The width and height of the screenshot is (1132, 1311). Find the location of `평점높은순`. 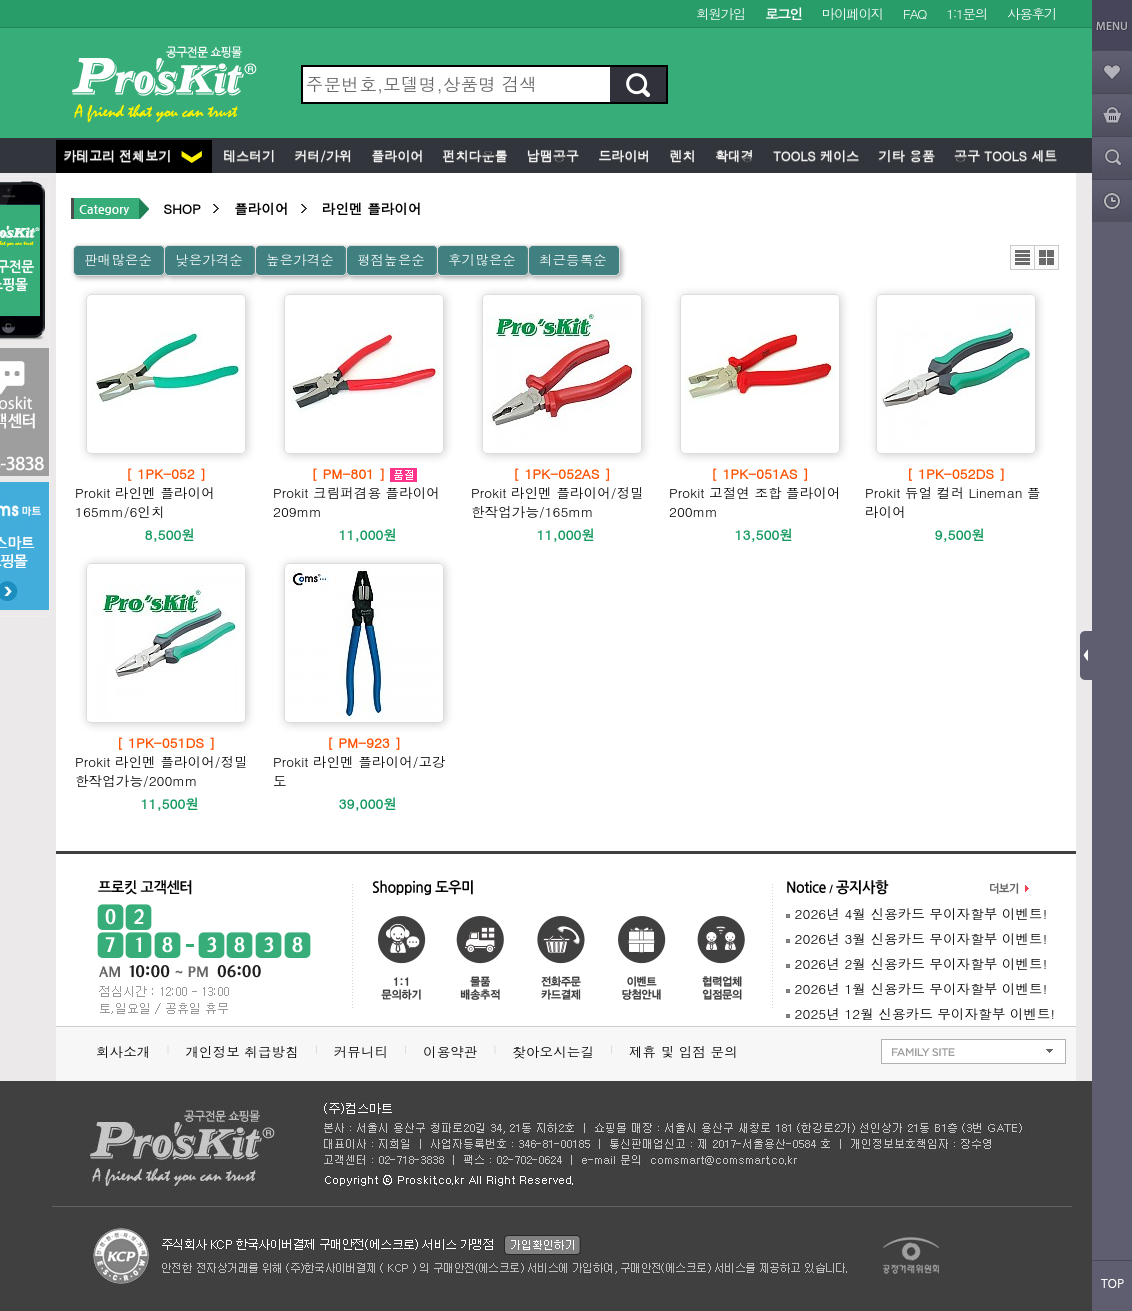

평점높은순 is located at coordinates (391, 259).